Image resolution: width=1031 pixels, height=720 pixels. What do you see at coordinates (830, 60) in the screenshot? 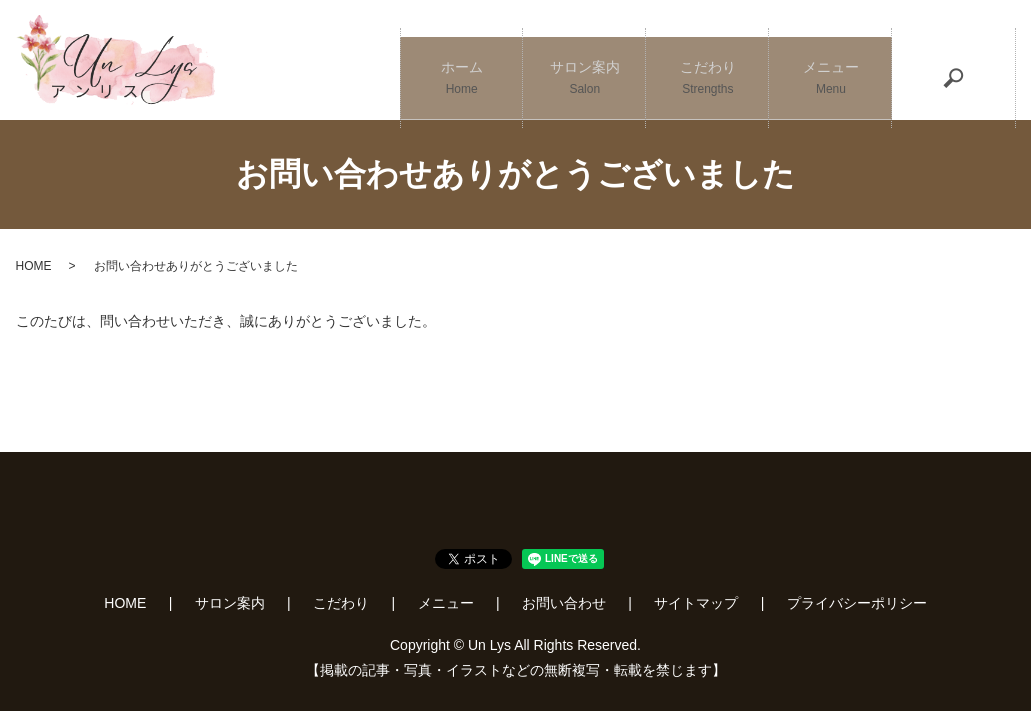
I see `メニュー` at bounding box center [830, 60].